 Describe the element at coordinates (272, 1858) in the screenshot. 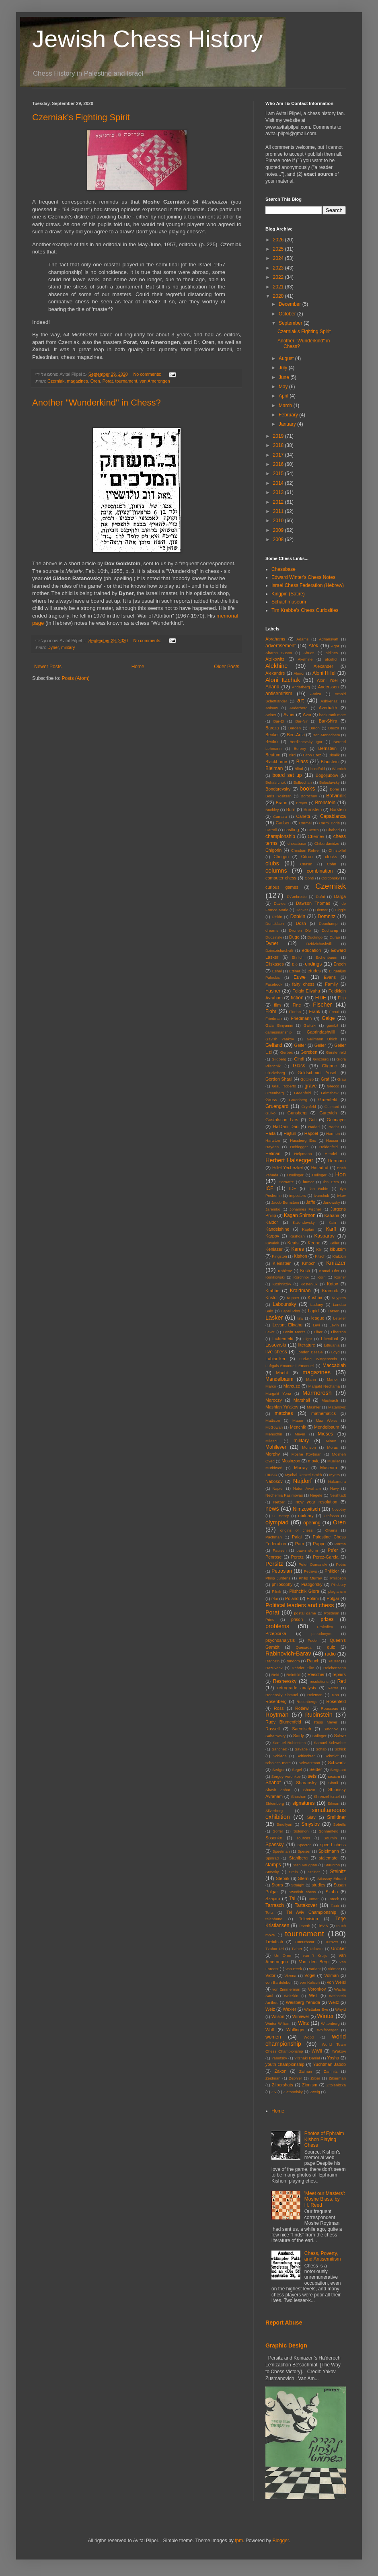

I see `Spinrad` at that location.